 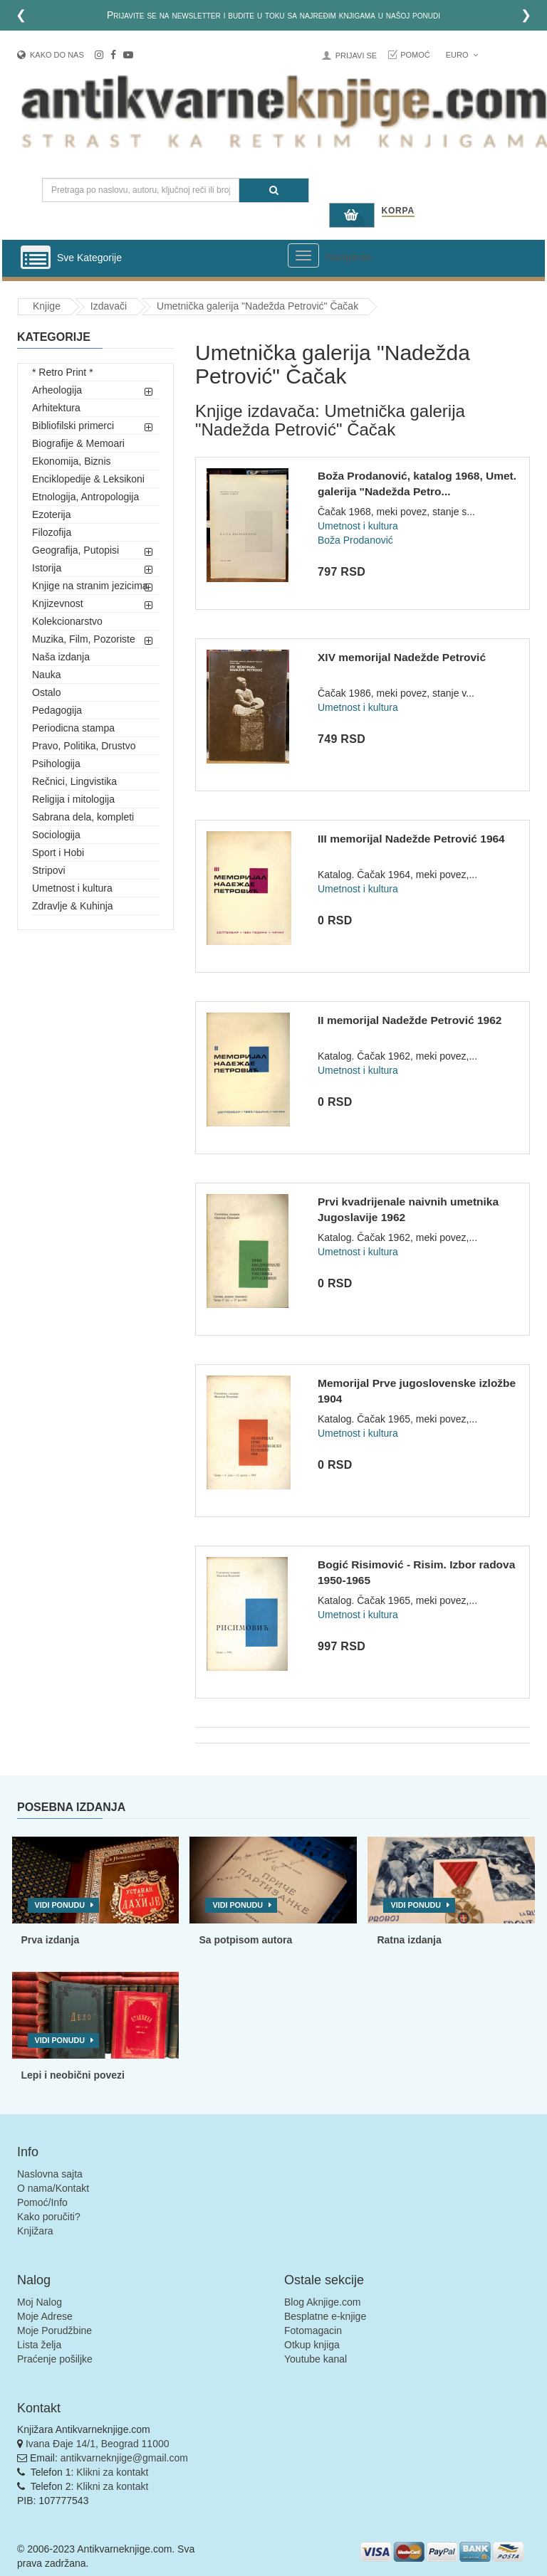 What do you see at coordinates (73, 799) in the screenshot?
I see `Religija i mitologija` at bounding box center [73, 799].